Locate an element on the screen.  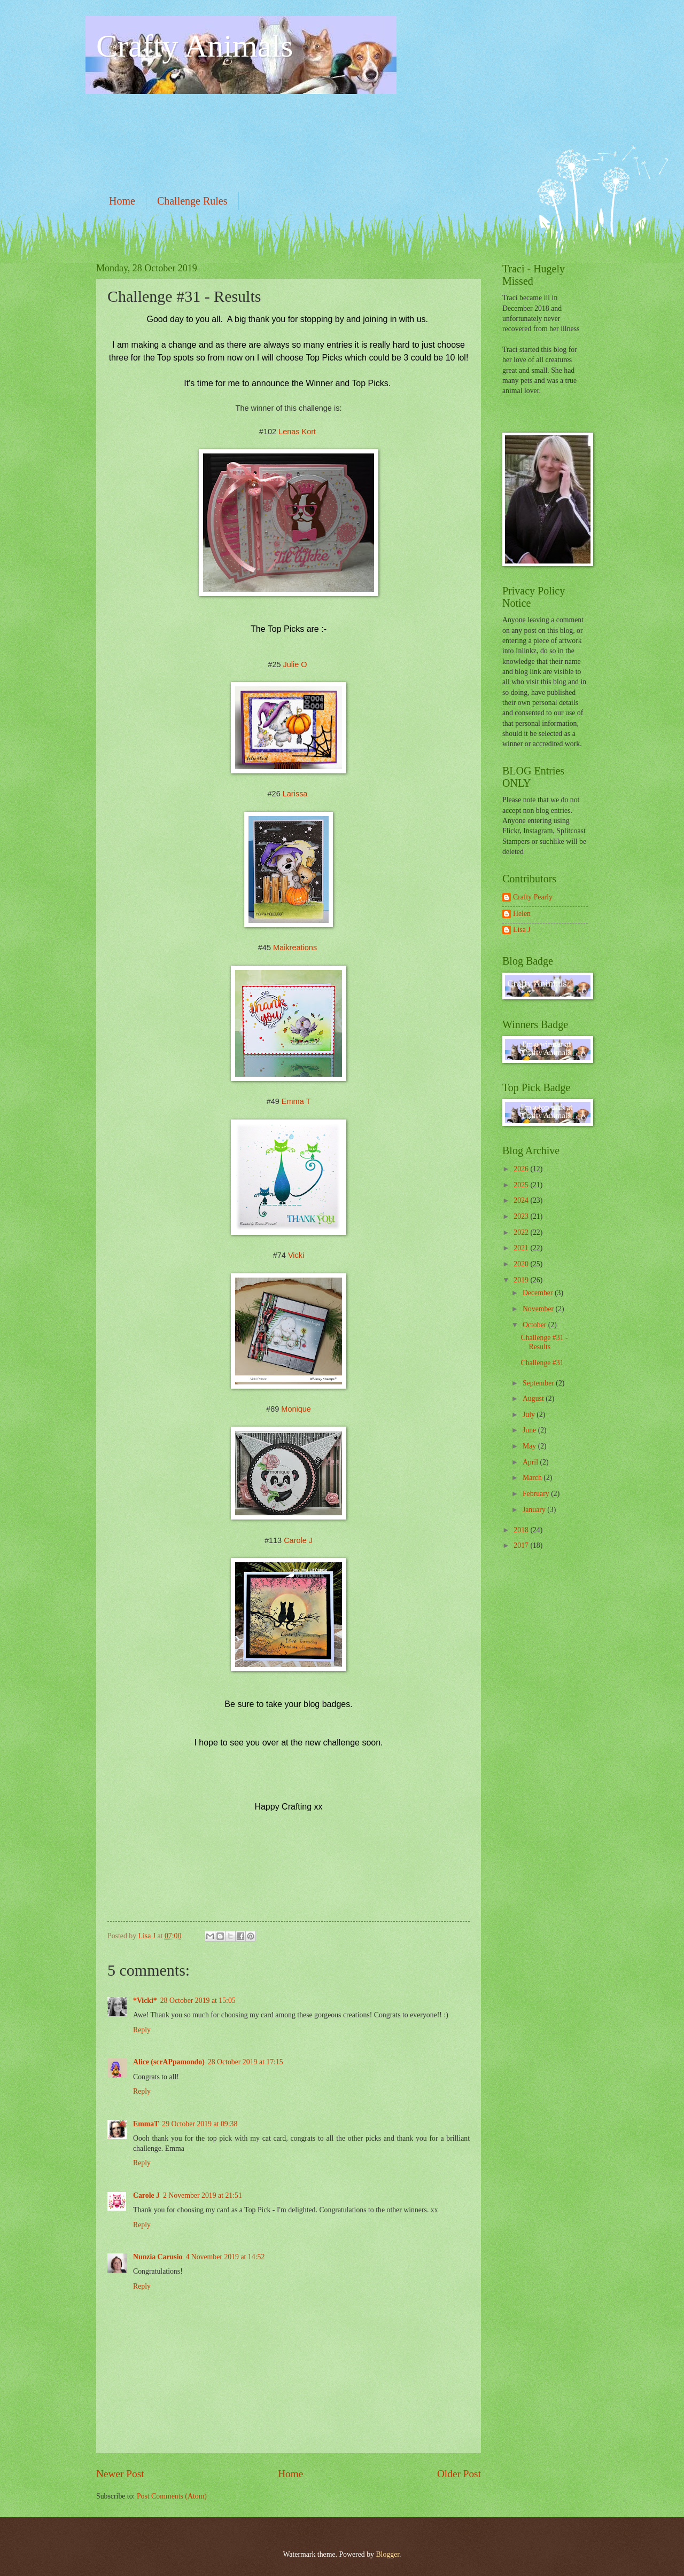
Larissa is located at coordinates (295, 793).